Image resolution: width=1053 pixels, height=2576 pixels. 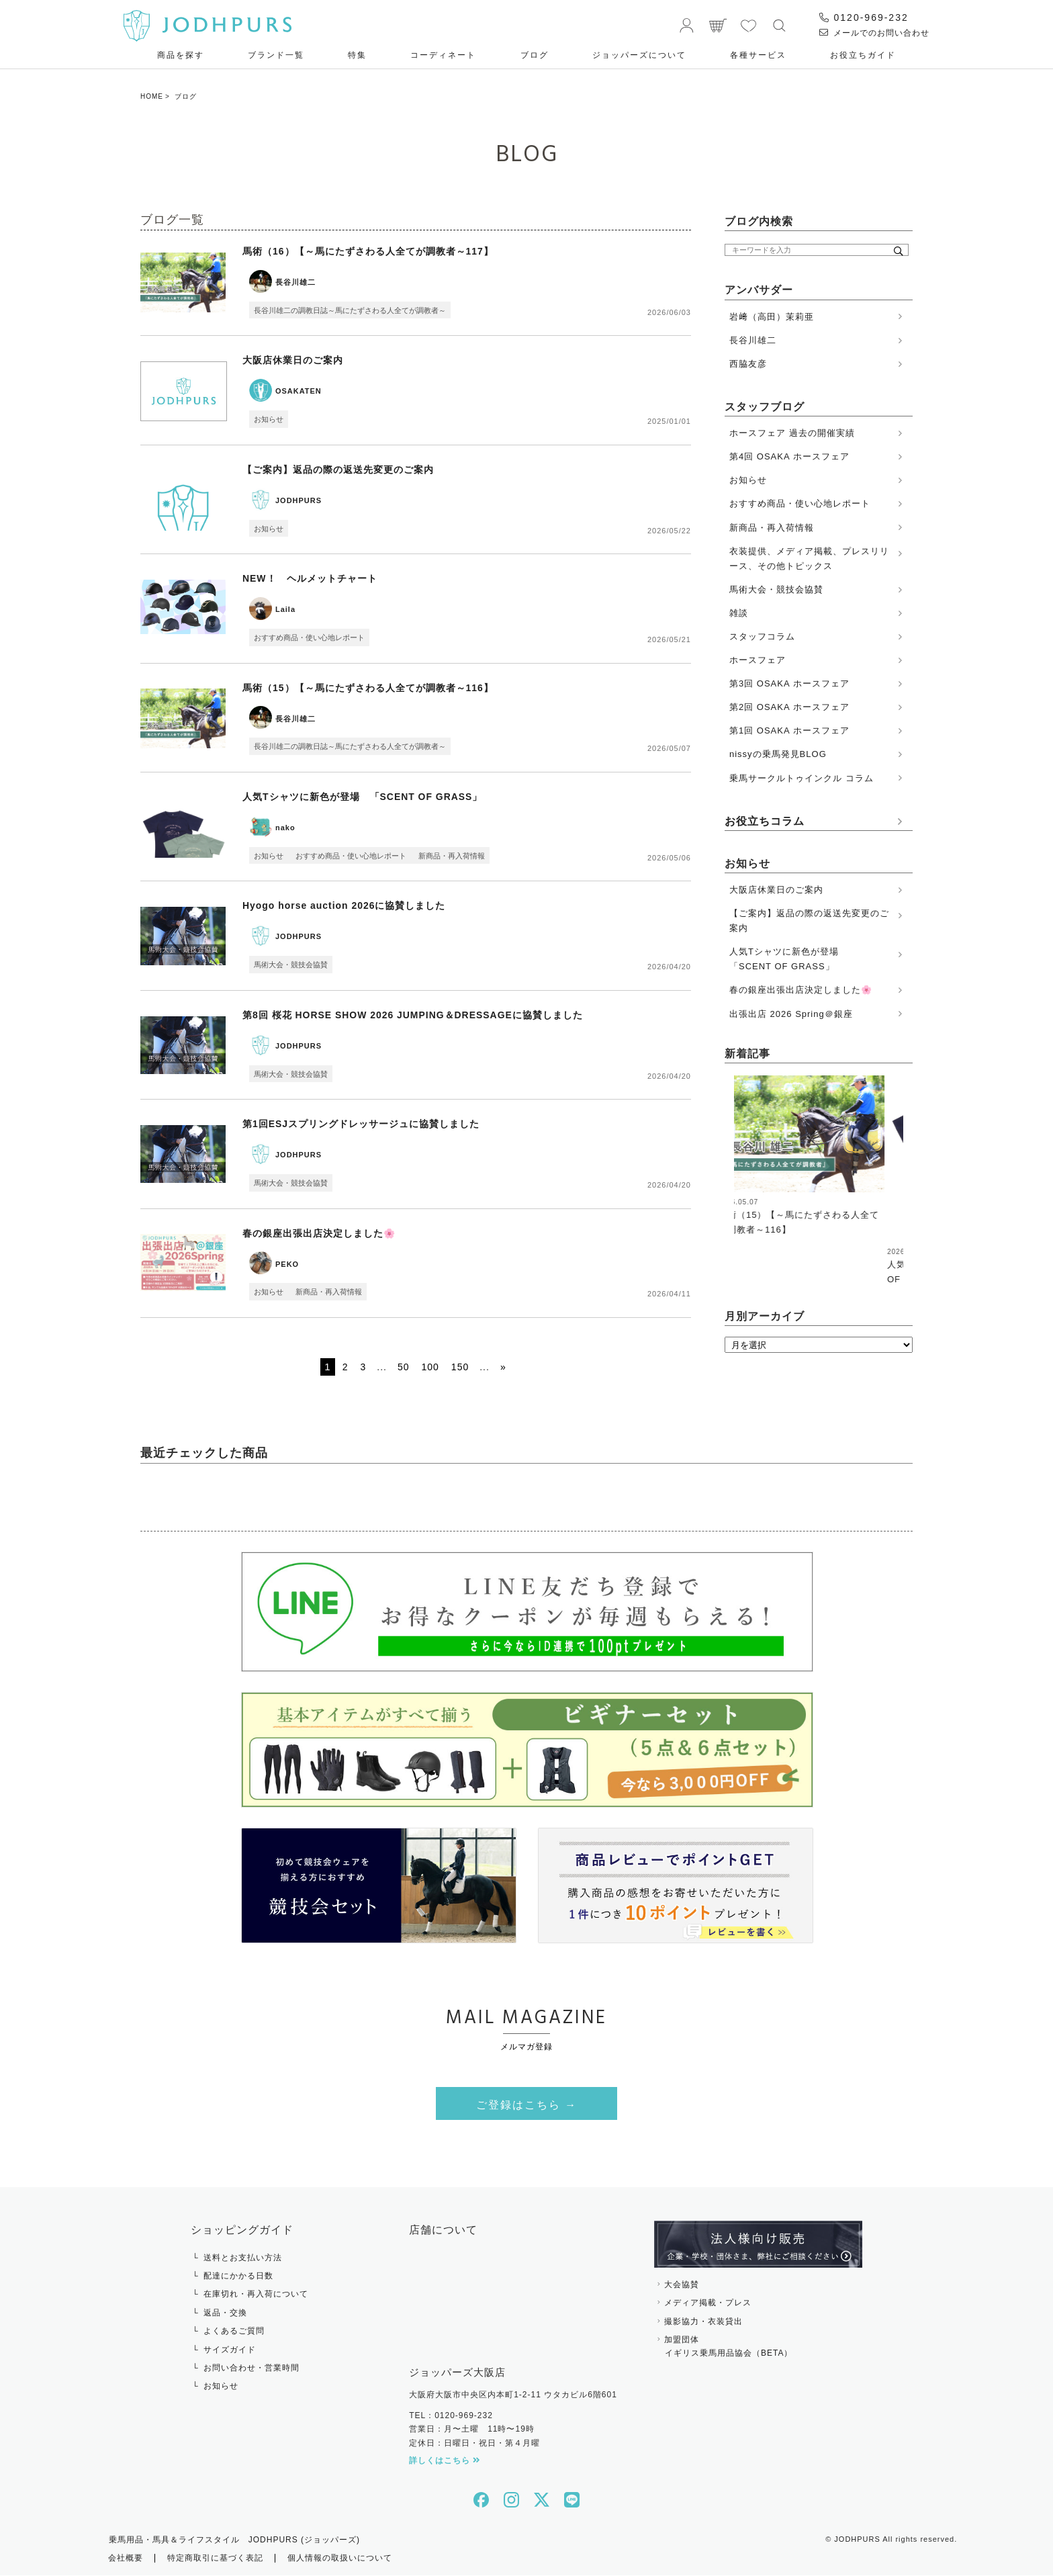 I want to click on 在庫切れ・再入荷について, so click(x=255, y=2295).